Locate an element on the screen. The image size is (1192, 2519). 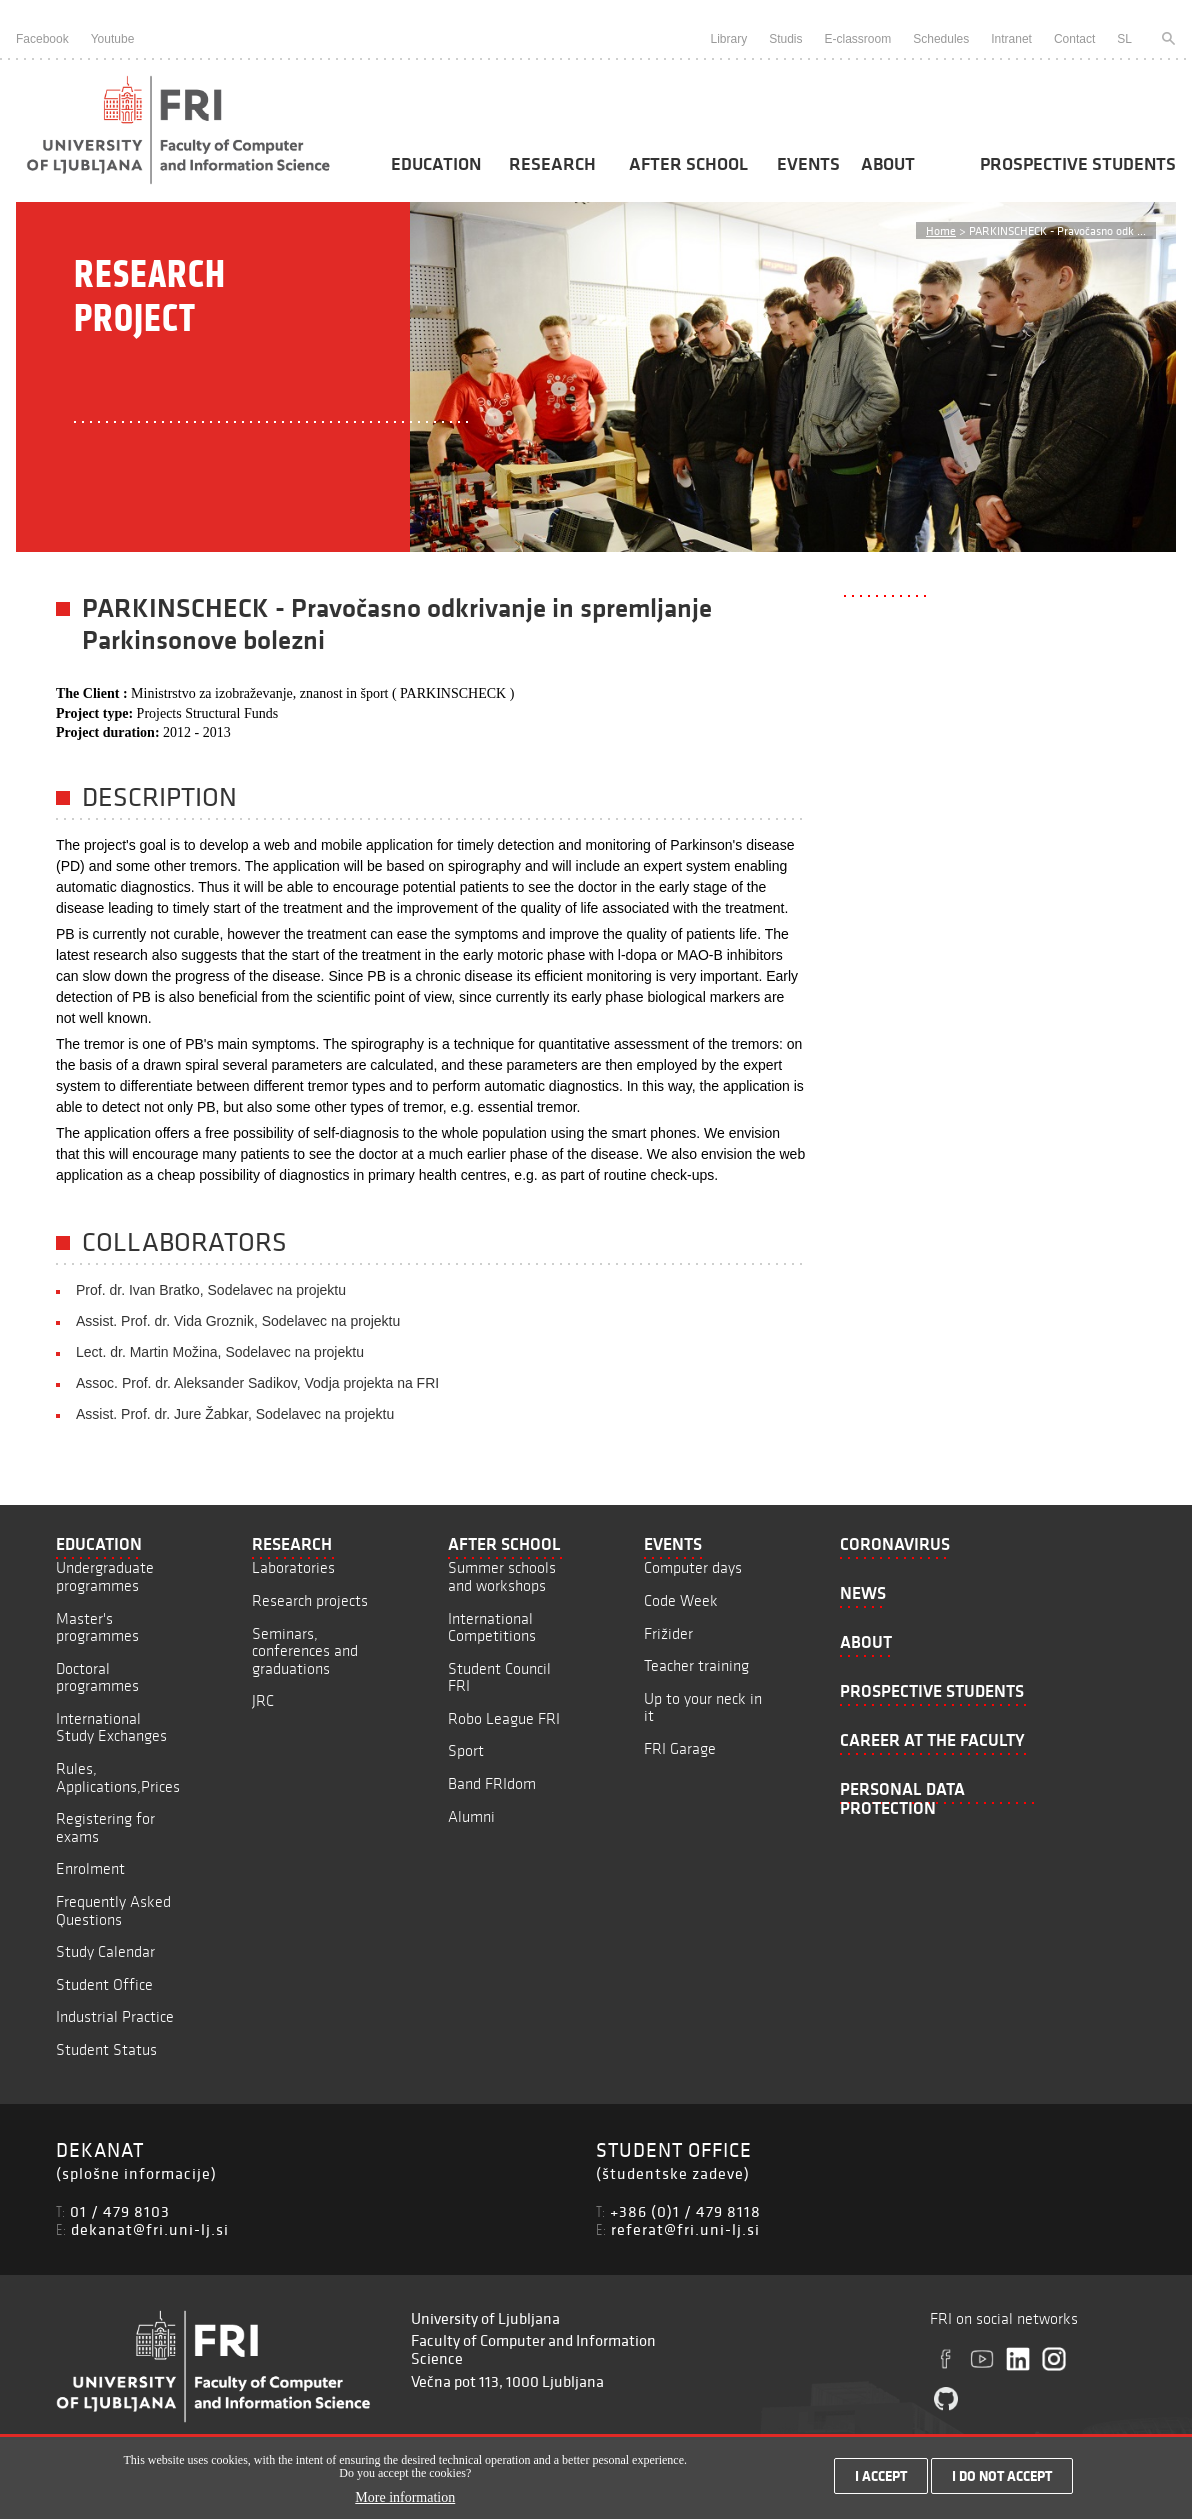
Alumni is located at coordinates (471, 1816).